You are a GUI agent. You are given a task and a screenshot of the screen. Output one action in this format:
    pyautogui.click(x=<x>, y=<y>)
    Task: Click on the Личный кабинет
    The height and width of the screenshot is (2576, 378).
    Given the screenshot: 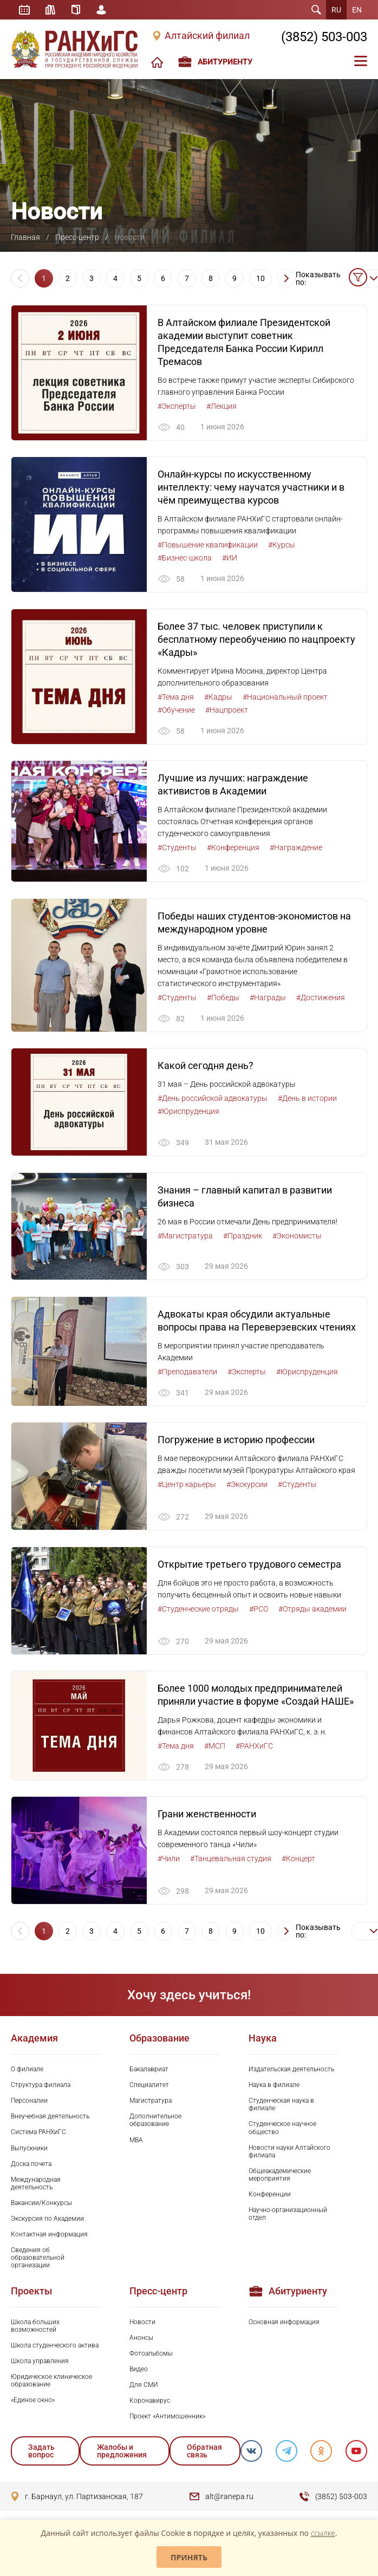 What is the action you would take?
    pyautogui.click(x=102, y=9)
    